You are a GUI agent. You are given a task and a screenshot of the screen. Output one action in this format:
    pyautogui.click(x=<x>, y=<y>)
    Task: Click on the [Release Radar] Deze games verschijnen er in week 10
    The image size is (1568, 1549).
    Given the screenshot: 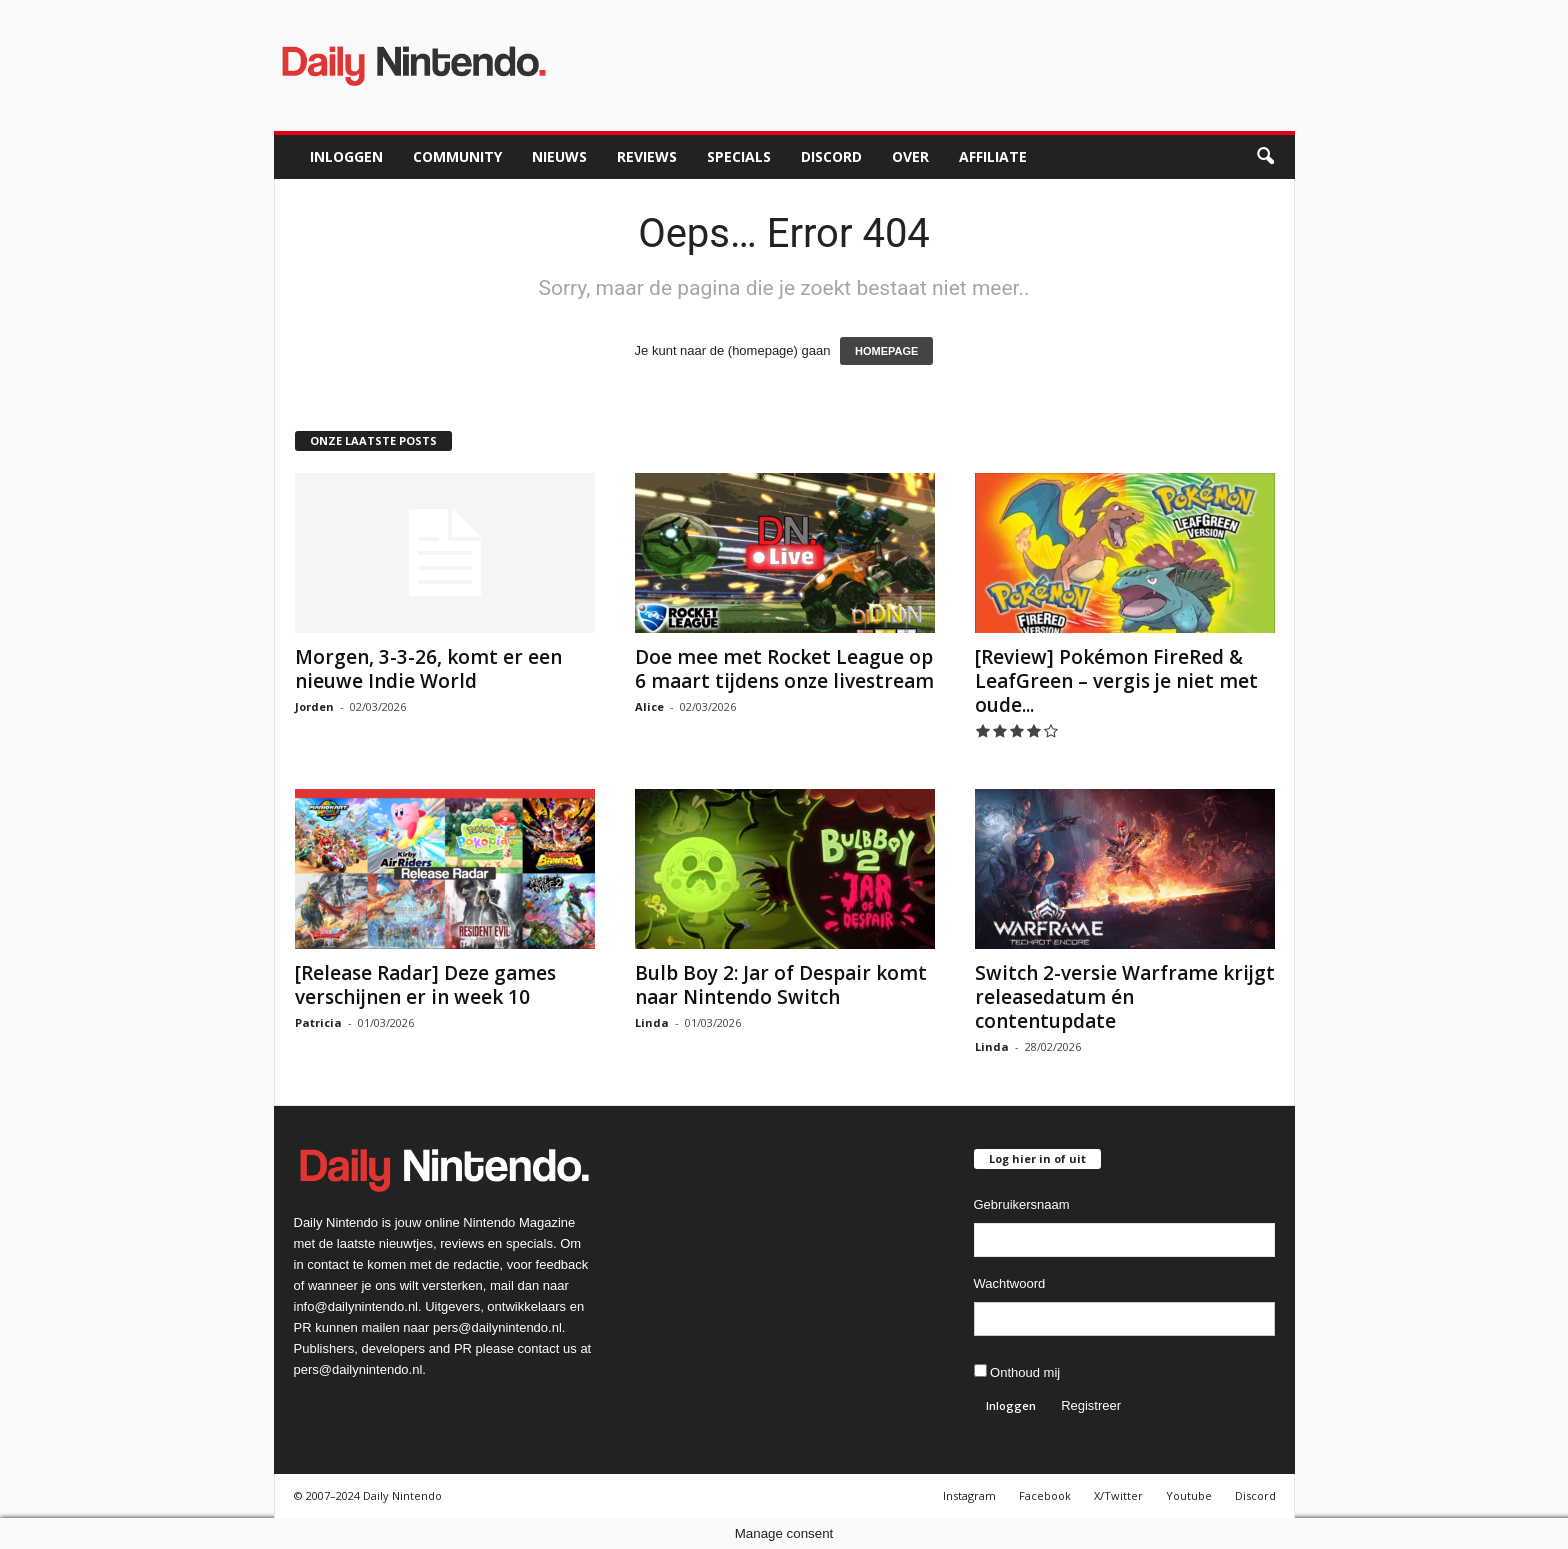 What is the action you would take?
    pyautogui.click(x=425, y=985)
    